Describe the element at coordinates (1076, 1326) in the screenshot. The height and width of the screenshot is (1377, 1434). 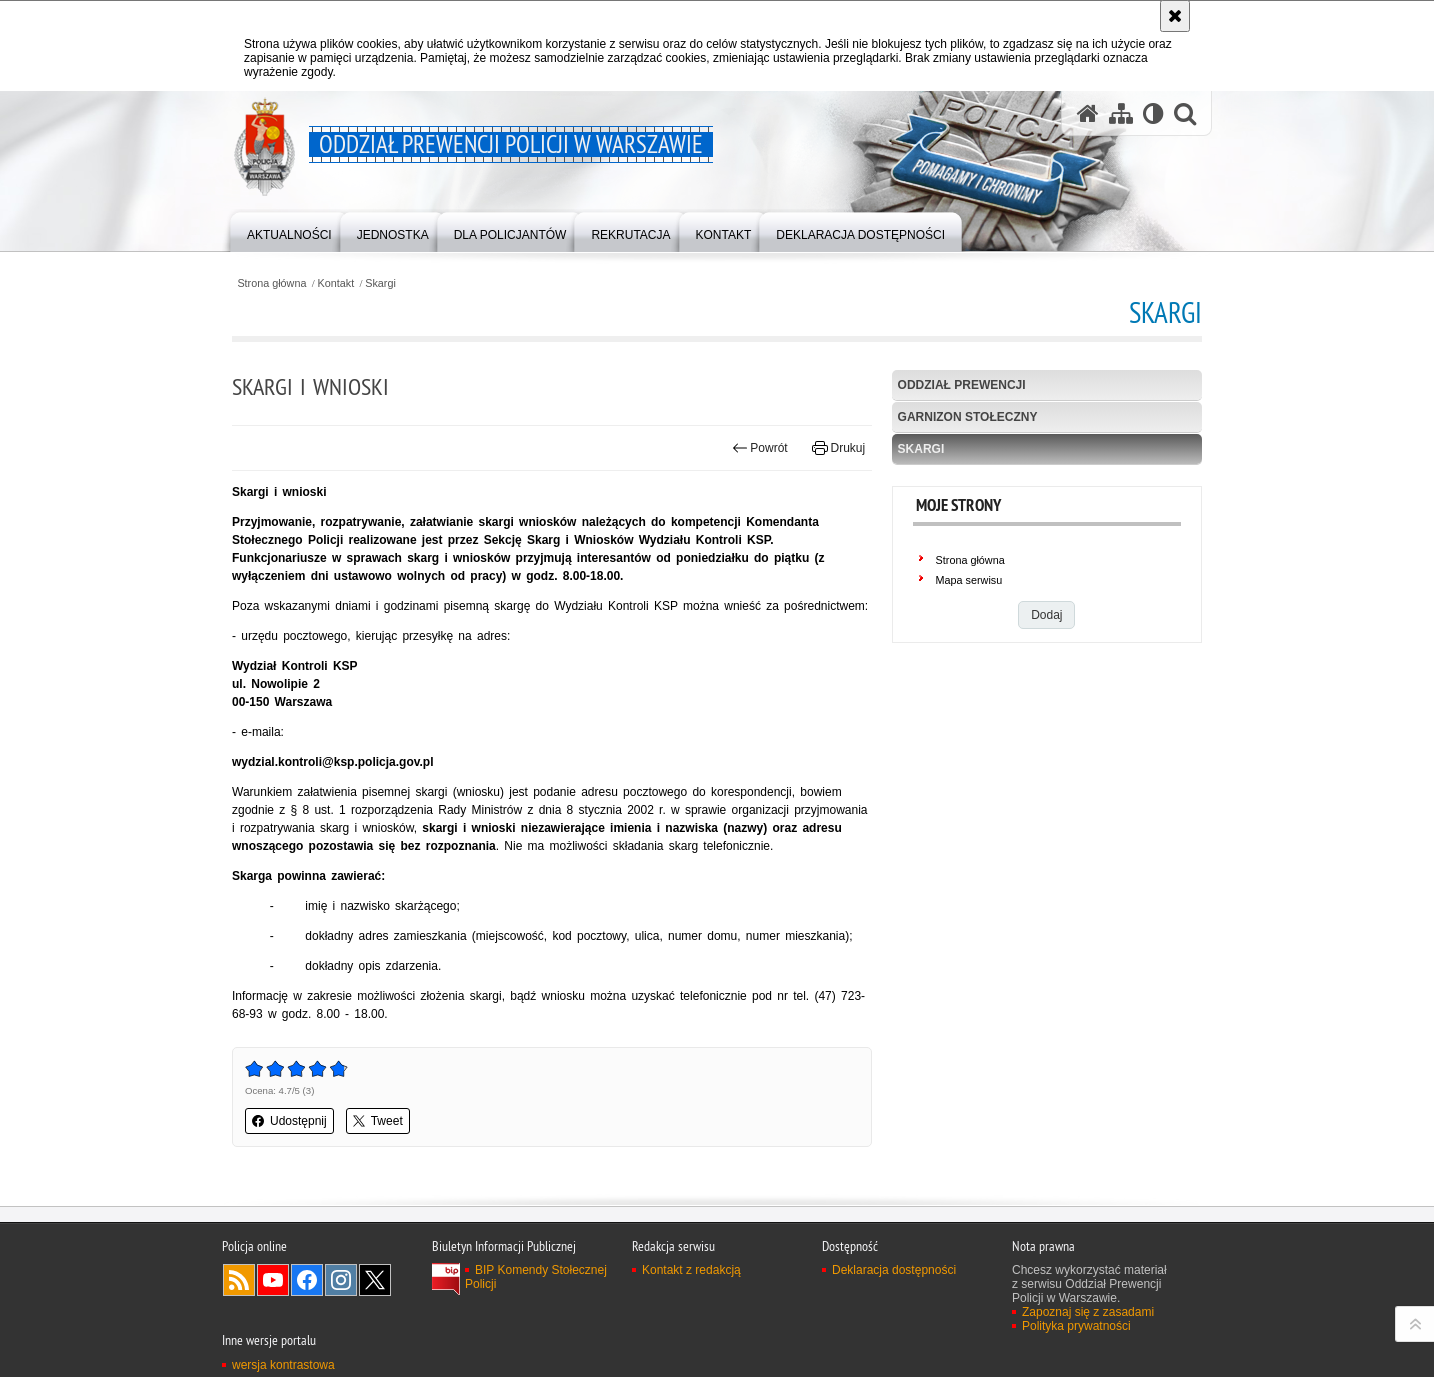
I see `Polityka prywatności` at that location.